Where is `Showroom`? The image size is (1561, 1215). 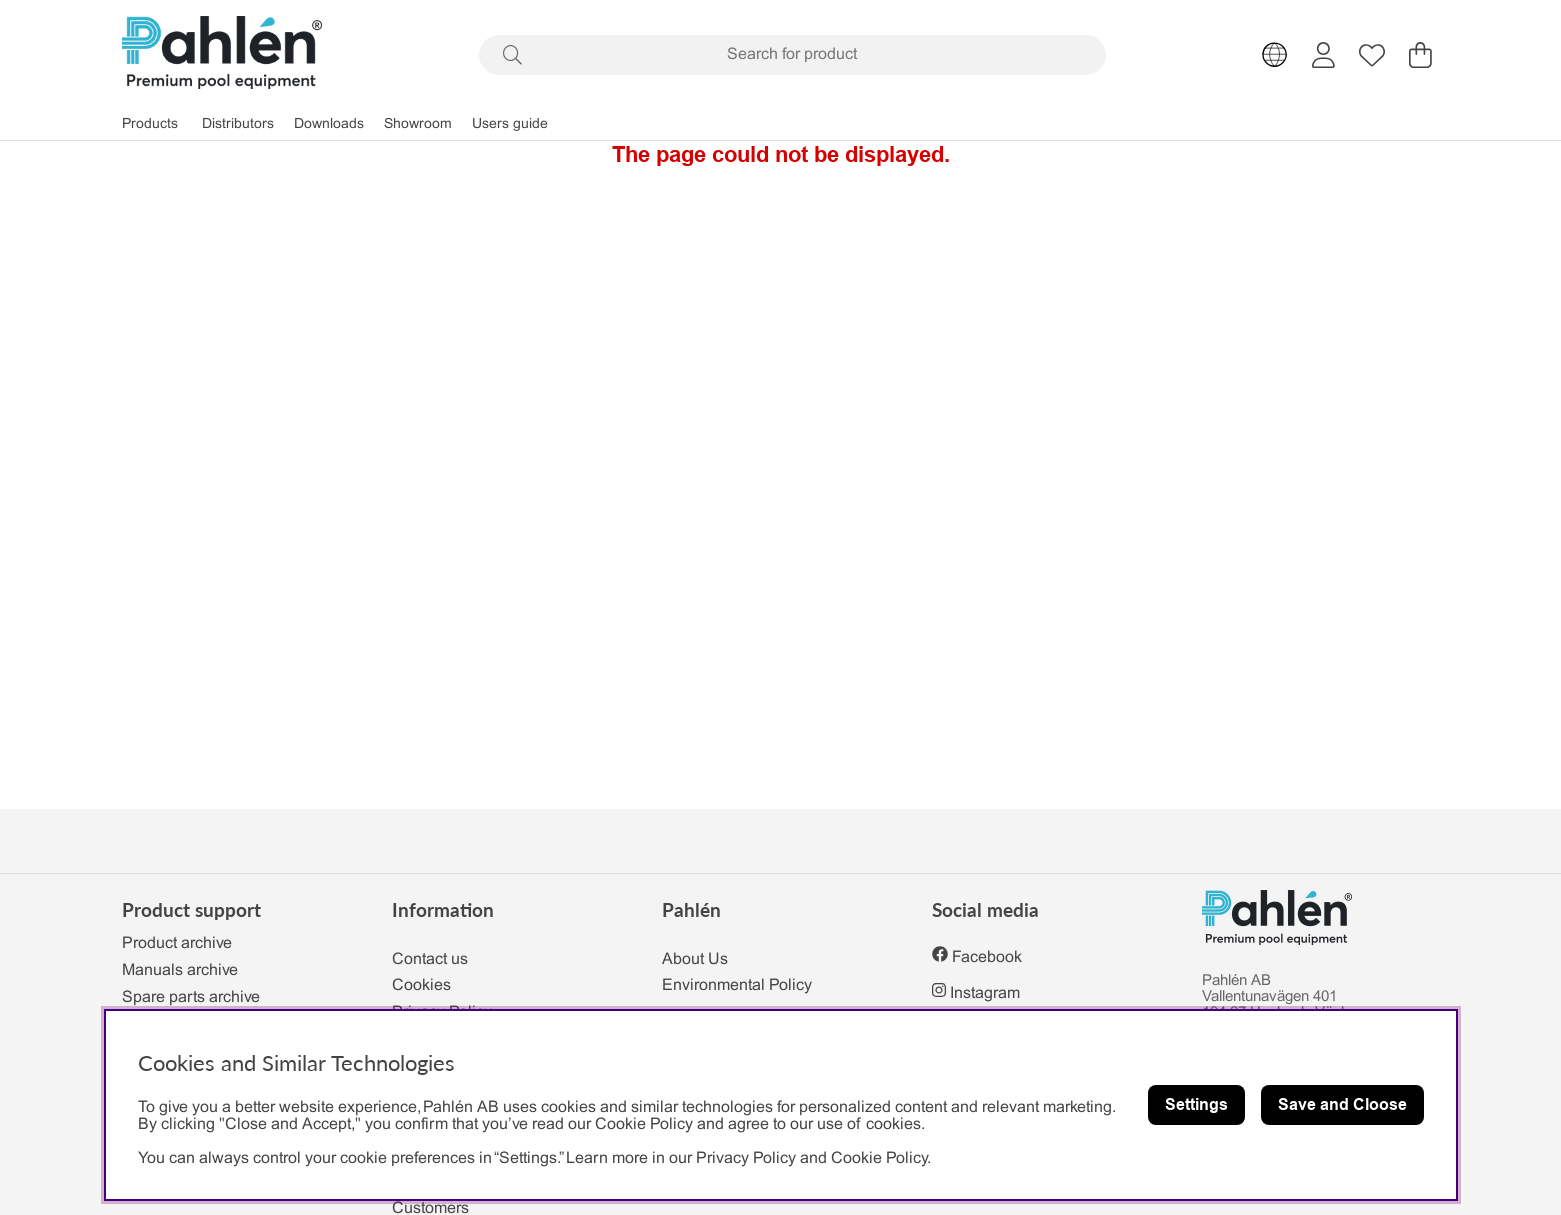
Showroom is located at coordinates (418, 124).